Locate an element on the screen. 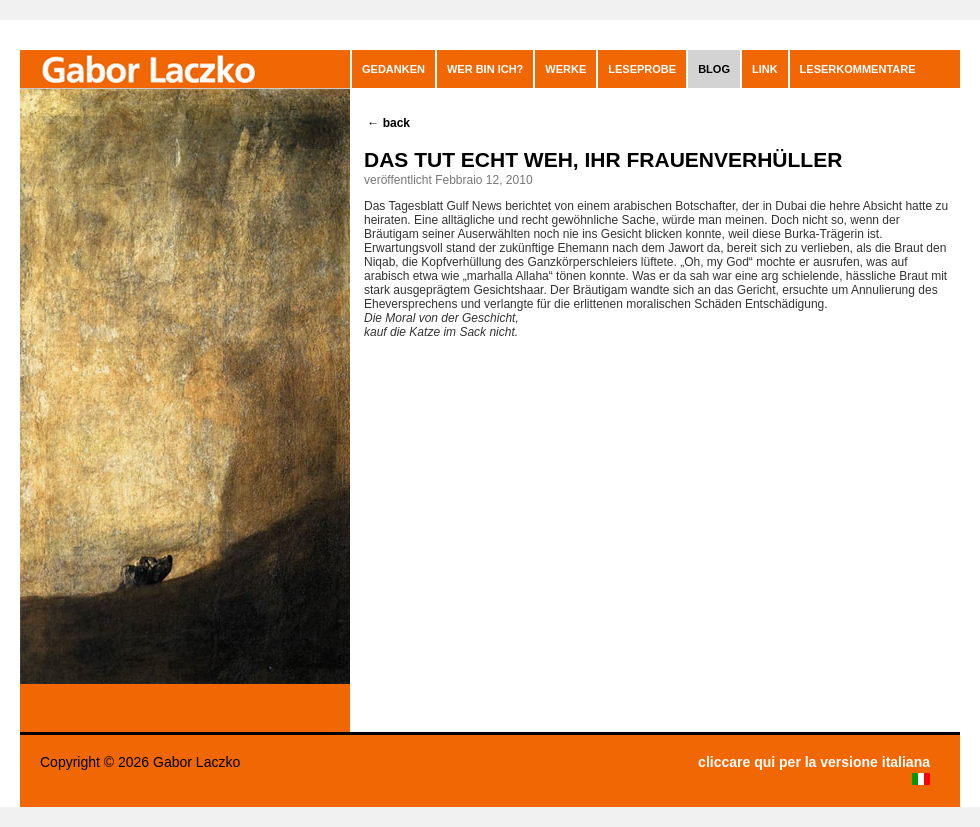 Image resolution: width=980 pixels, height=827 pixels. Wer bin ich? is located at coordinates (485, 69).